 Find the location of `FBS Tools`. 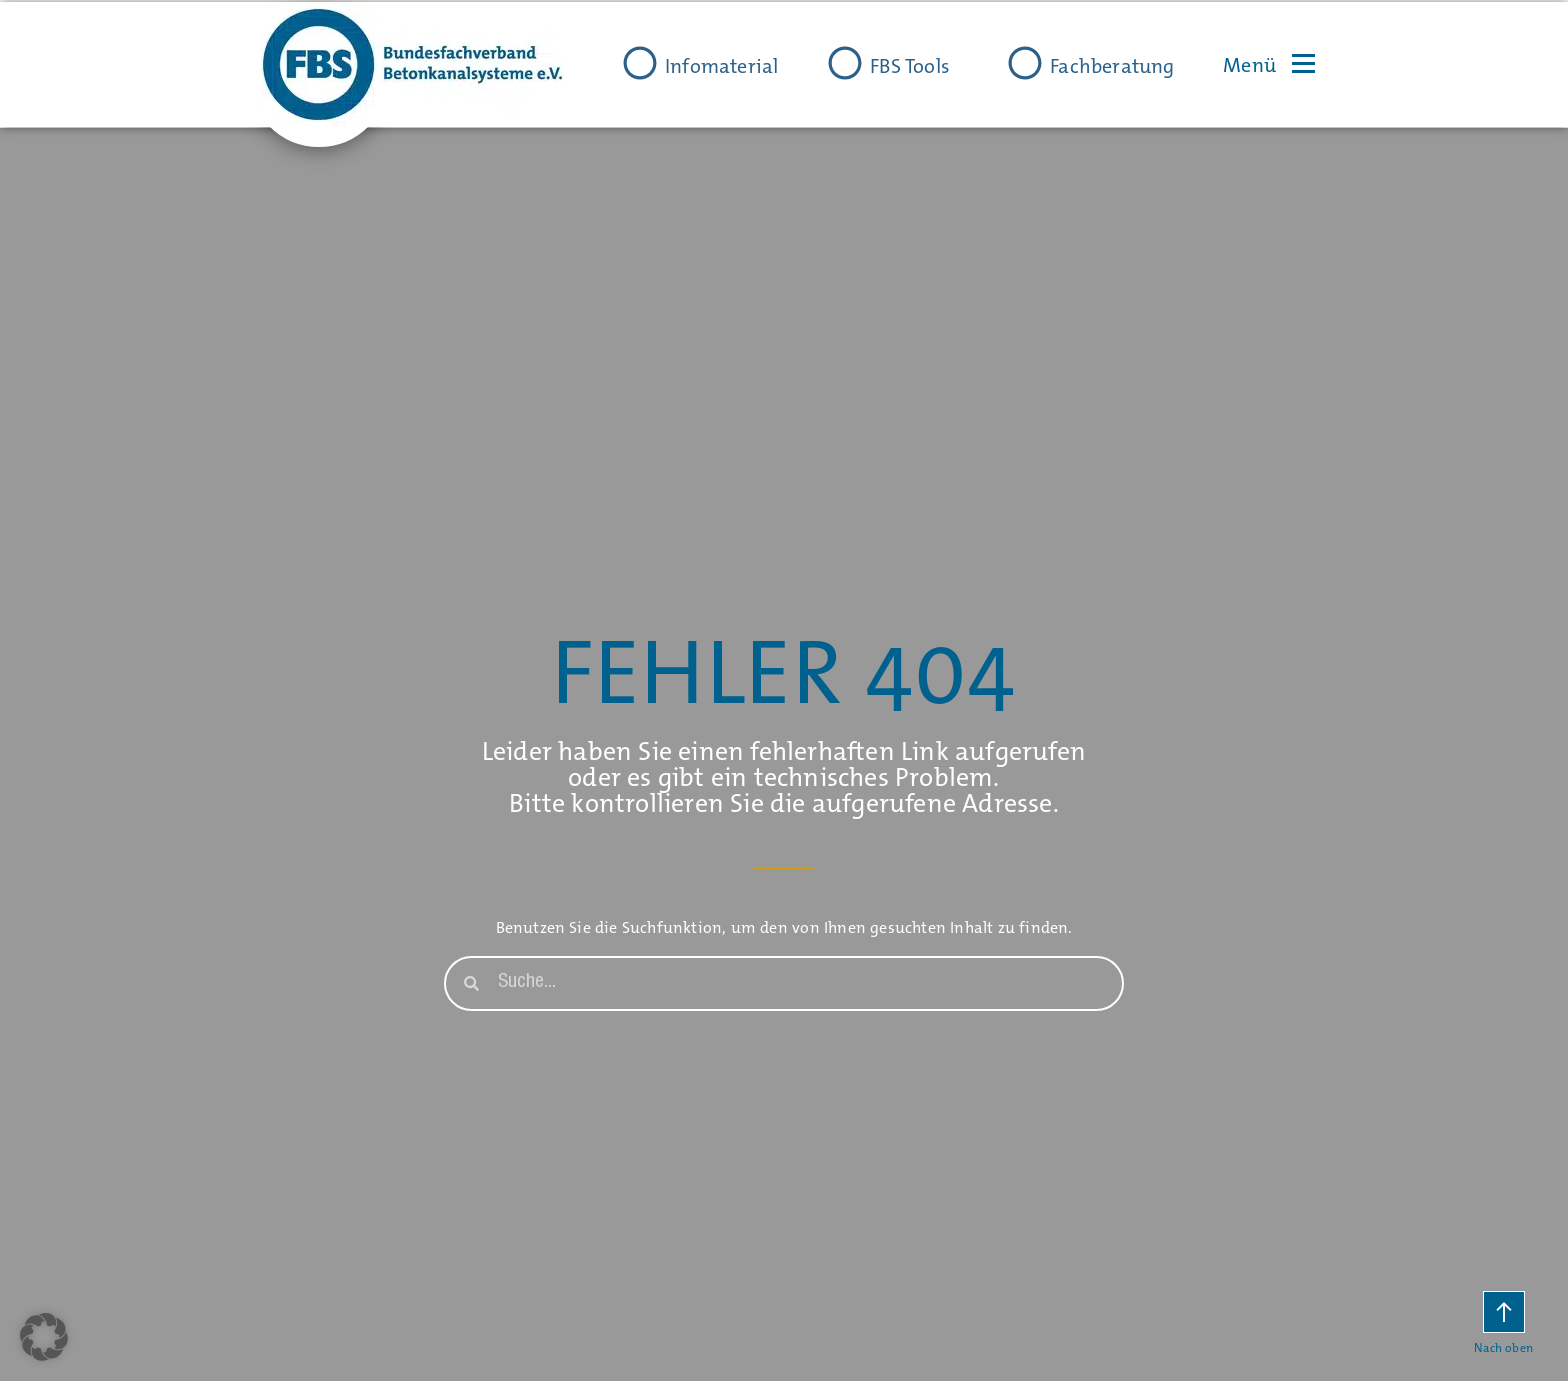

FBS Tools is located at coordinates (910, 66).